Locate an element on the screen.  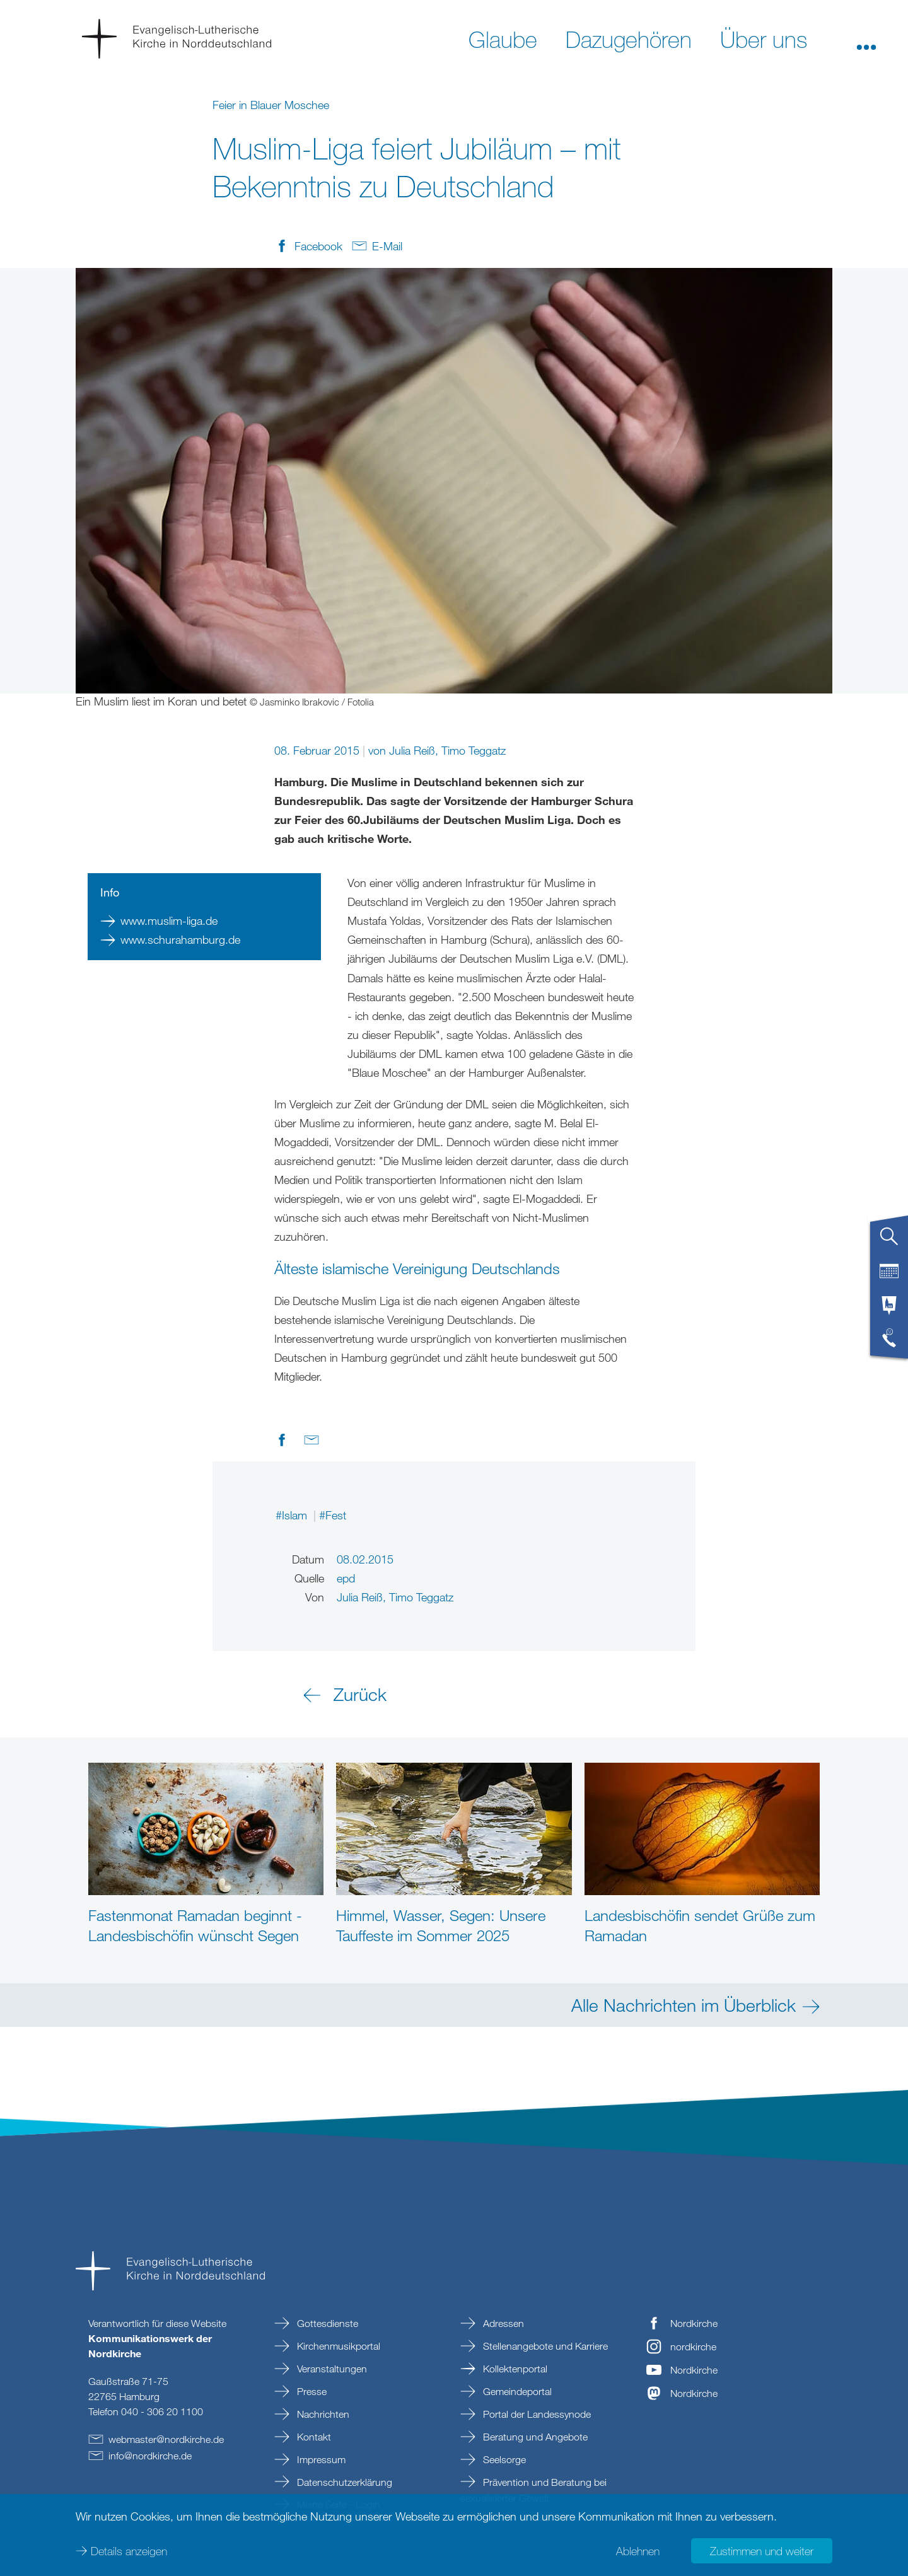
Kollektenportal is located at coordinates (513, 2368).